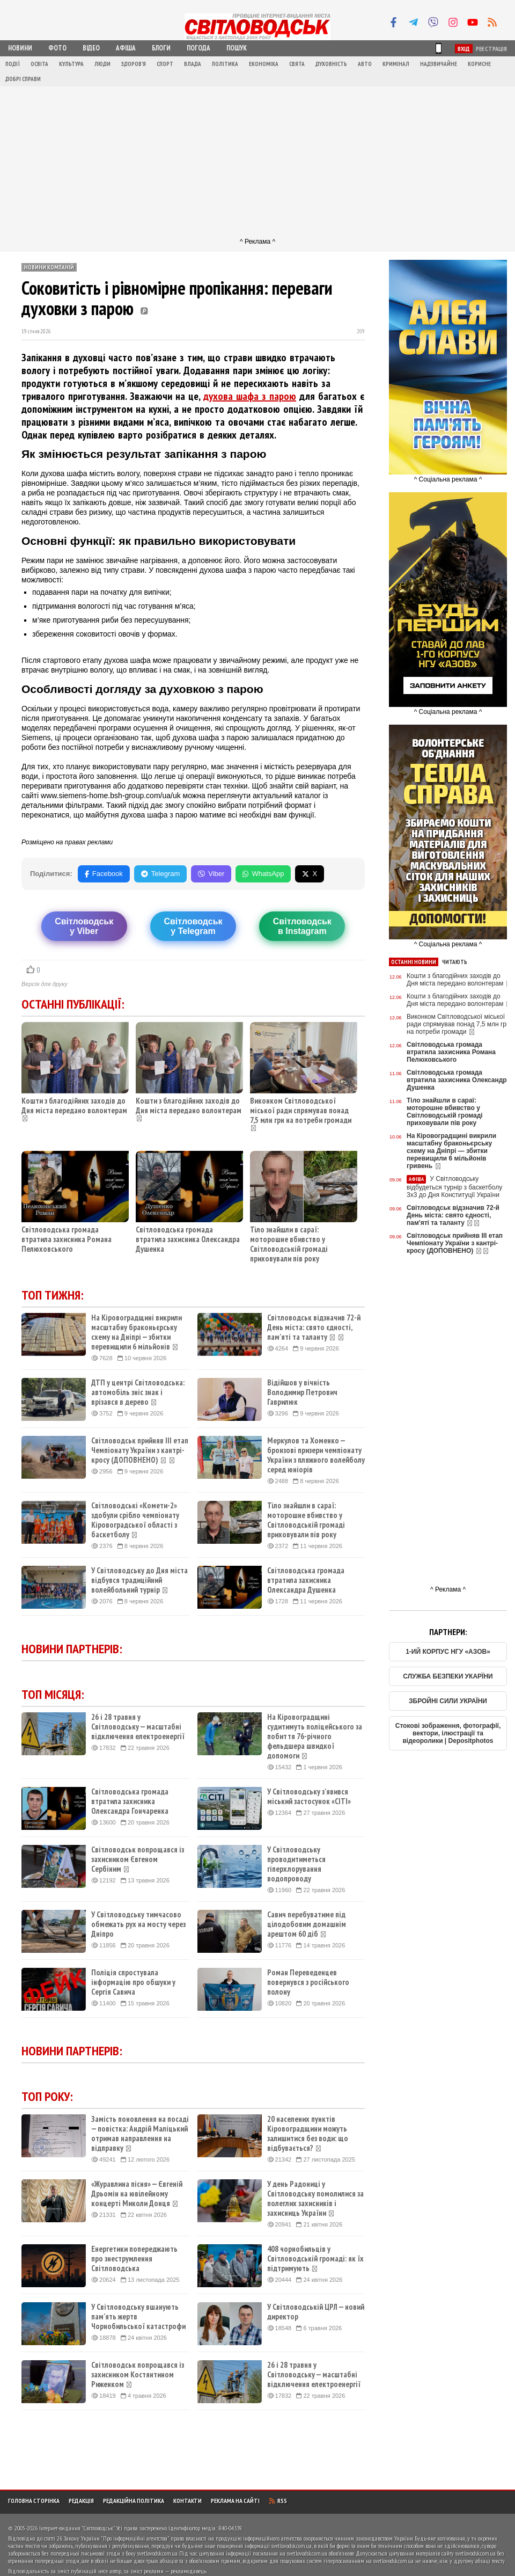  I want to click on Події, so click(12, 64).